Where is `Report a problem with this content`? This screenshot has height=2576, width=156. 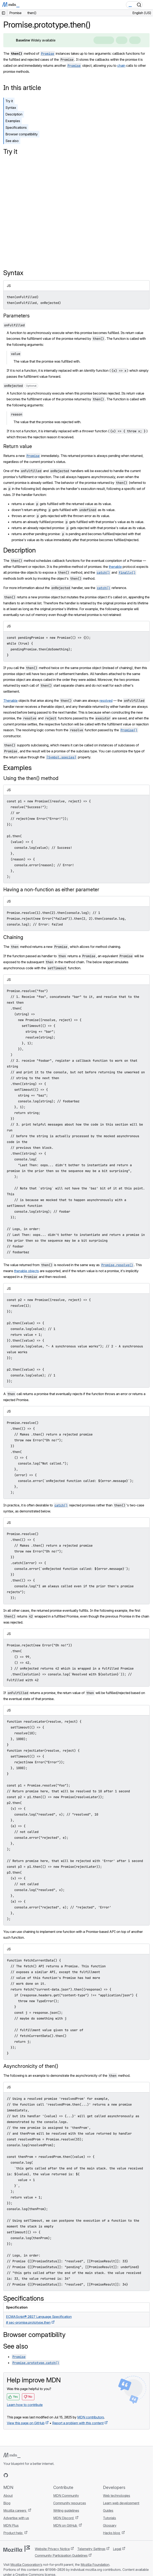 Report a problem with this content is located at coordinates (78, 2423).